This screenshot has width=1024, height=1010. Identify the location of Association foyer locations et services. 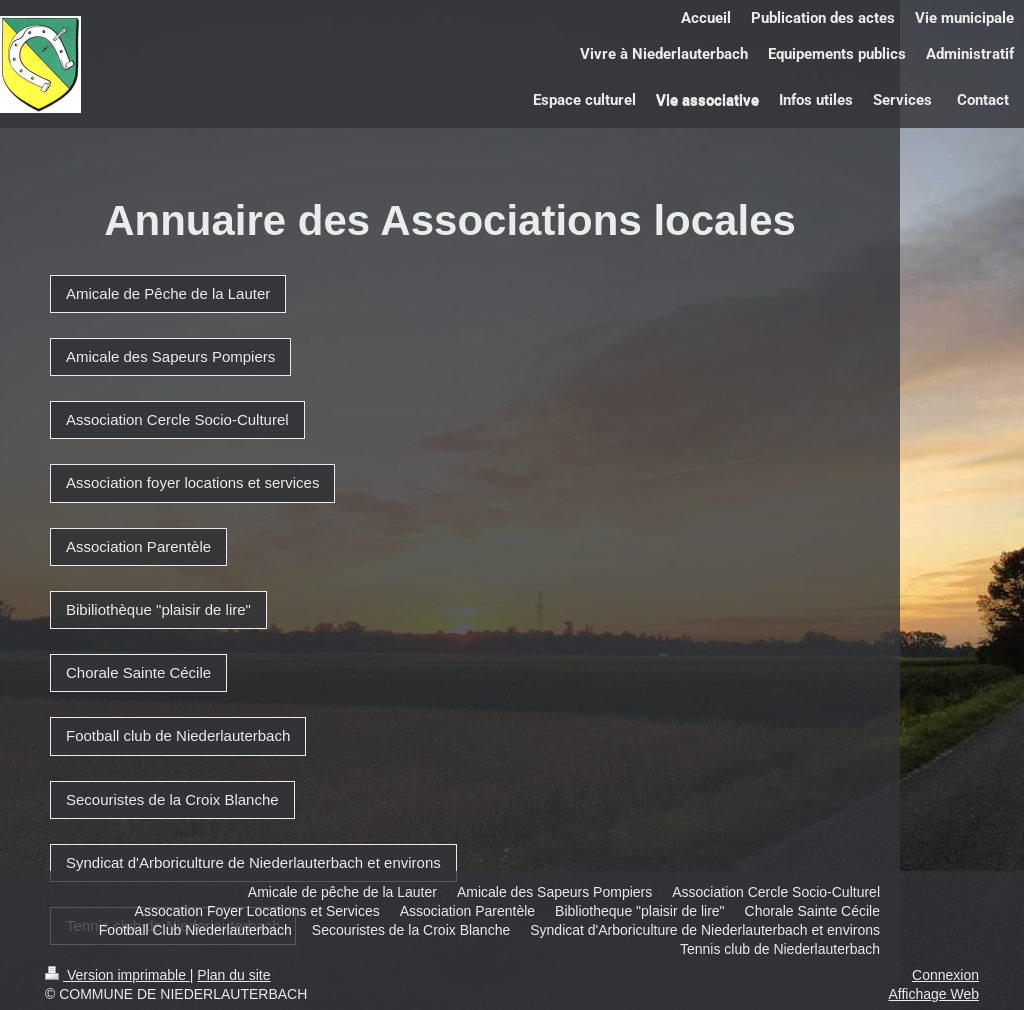
(192, 482).